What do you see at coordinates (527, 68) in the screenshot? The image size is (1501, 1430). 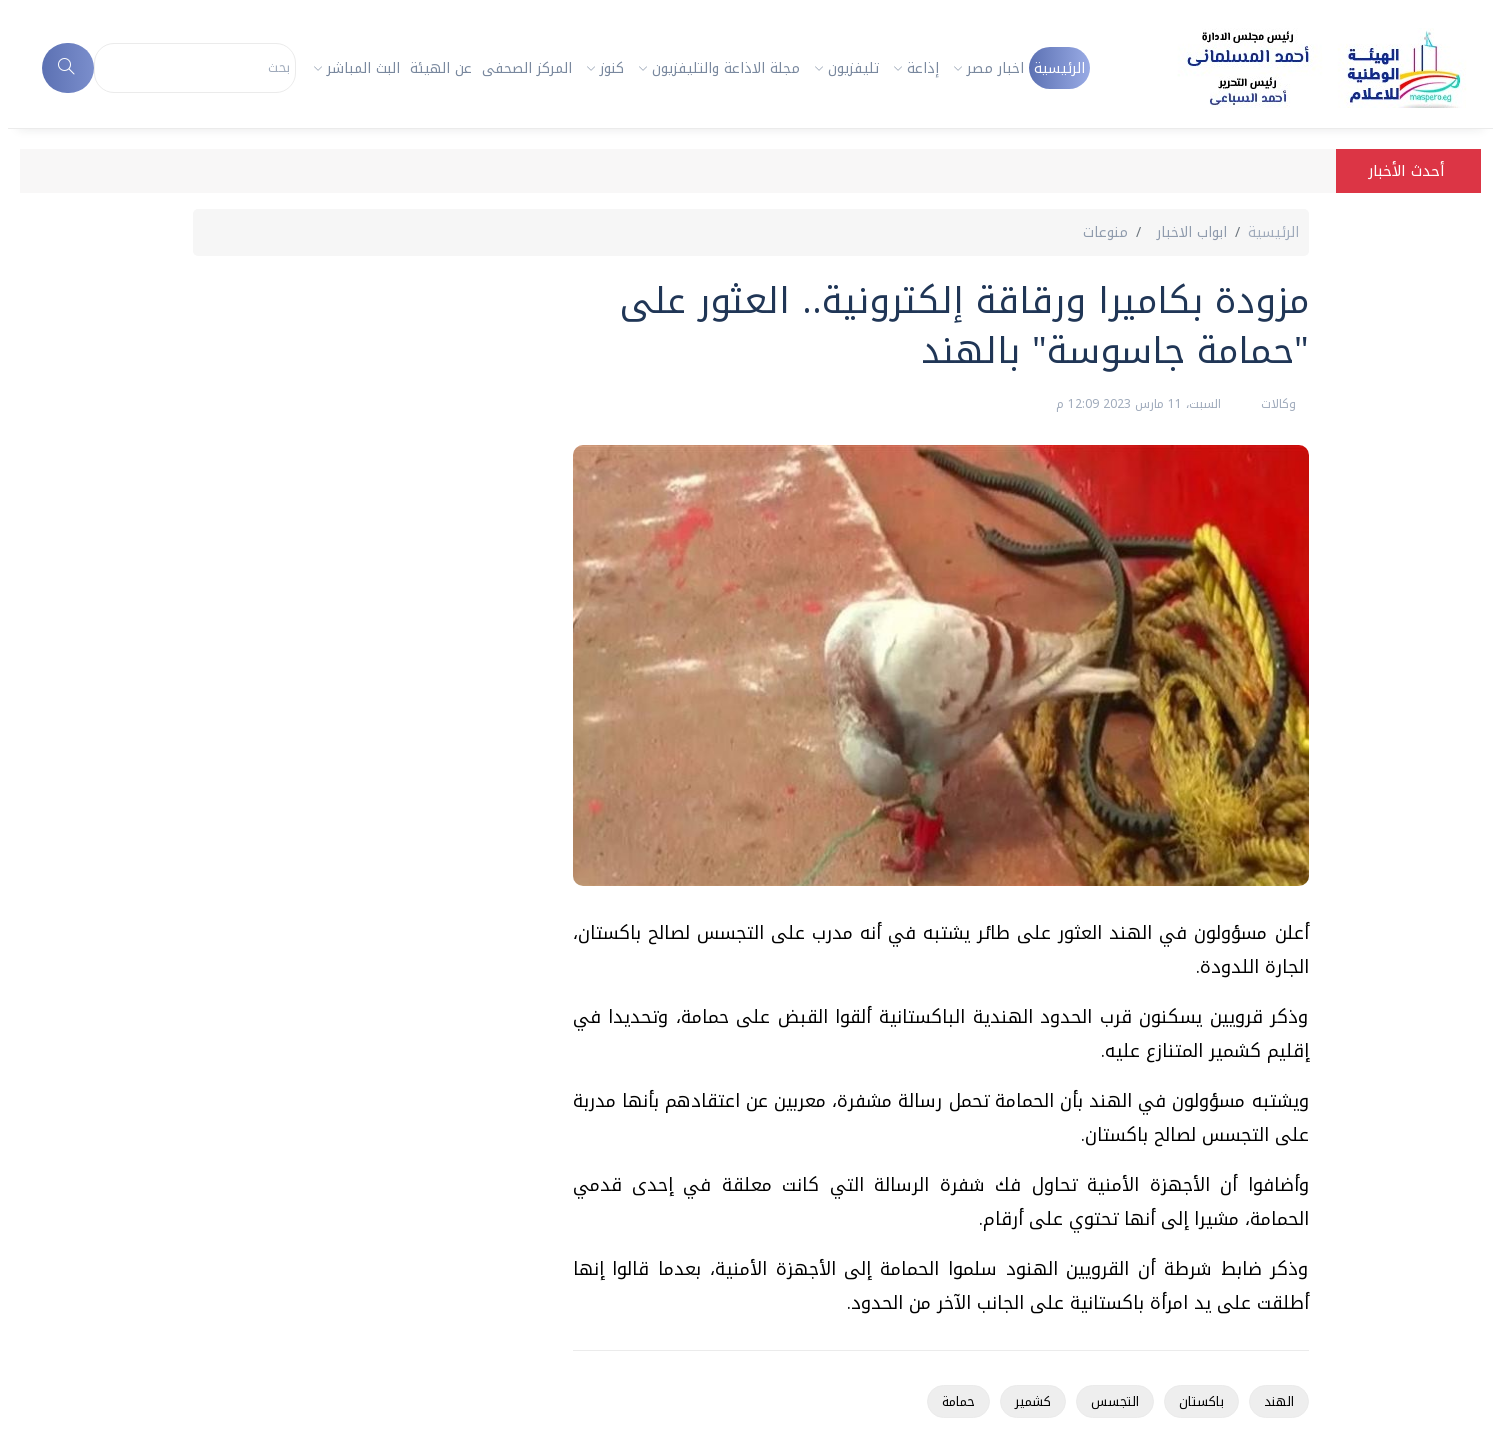 I see `المركز الصحفى` at bounding box center [527, 68].